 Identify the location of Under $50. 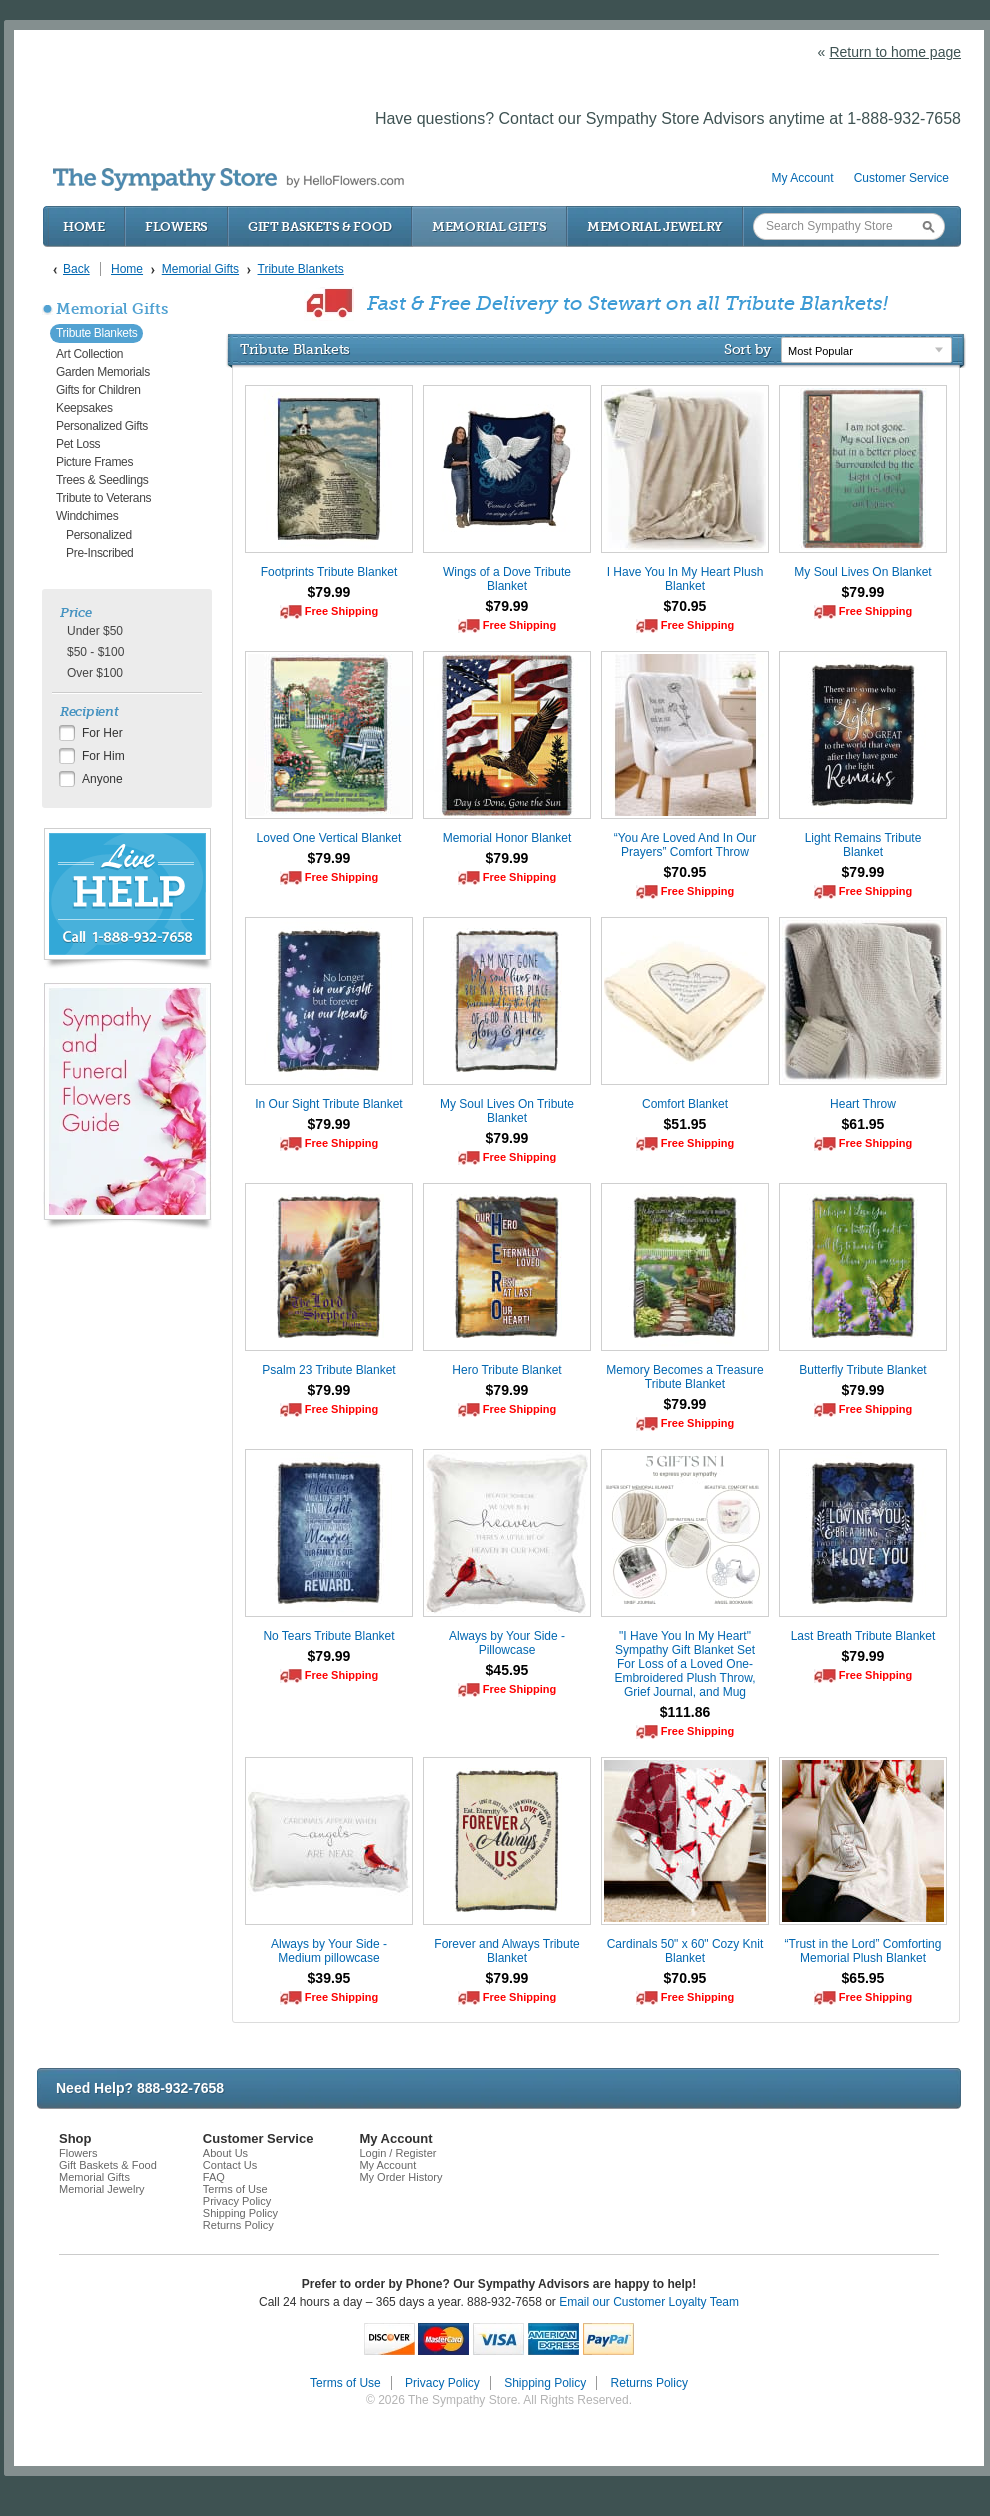
(95, 631).